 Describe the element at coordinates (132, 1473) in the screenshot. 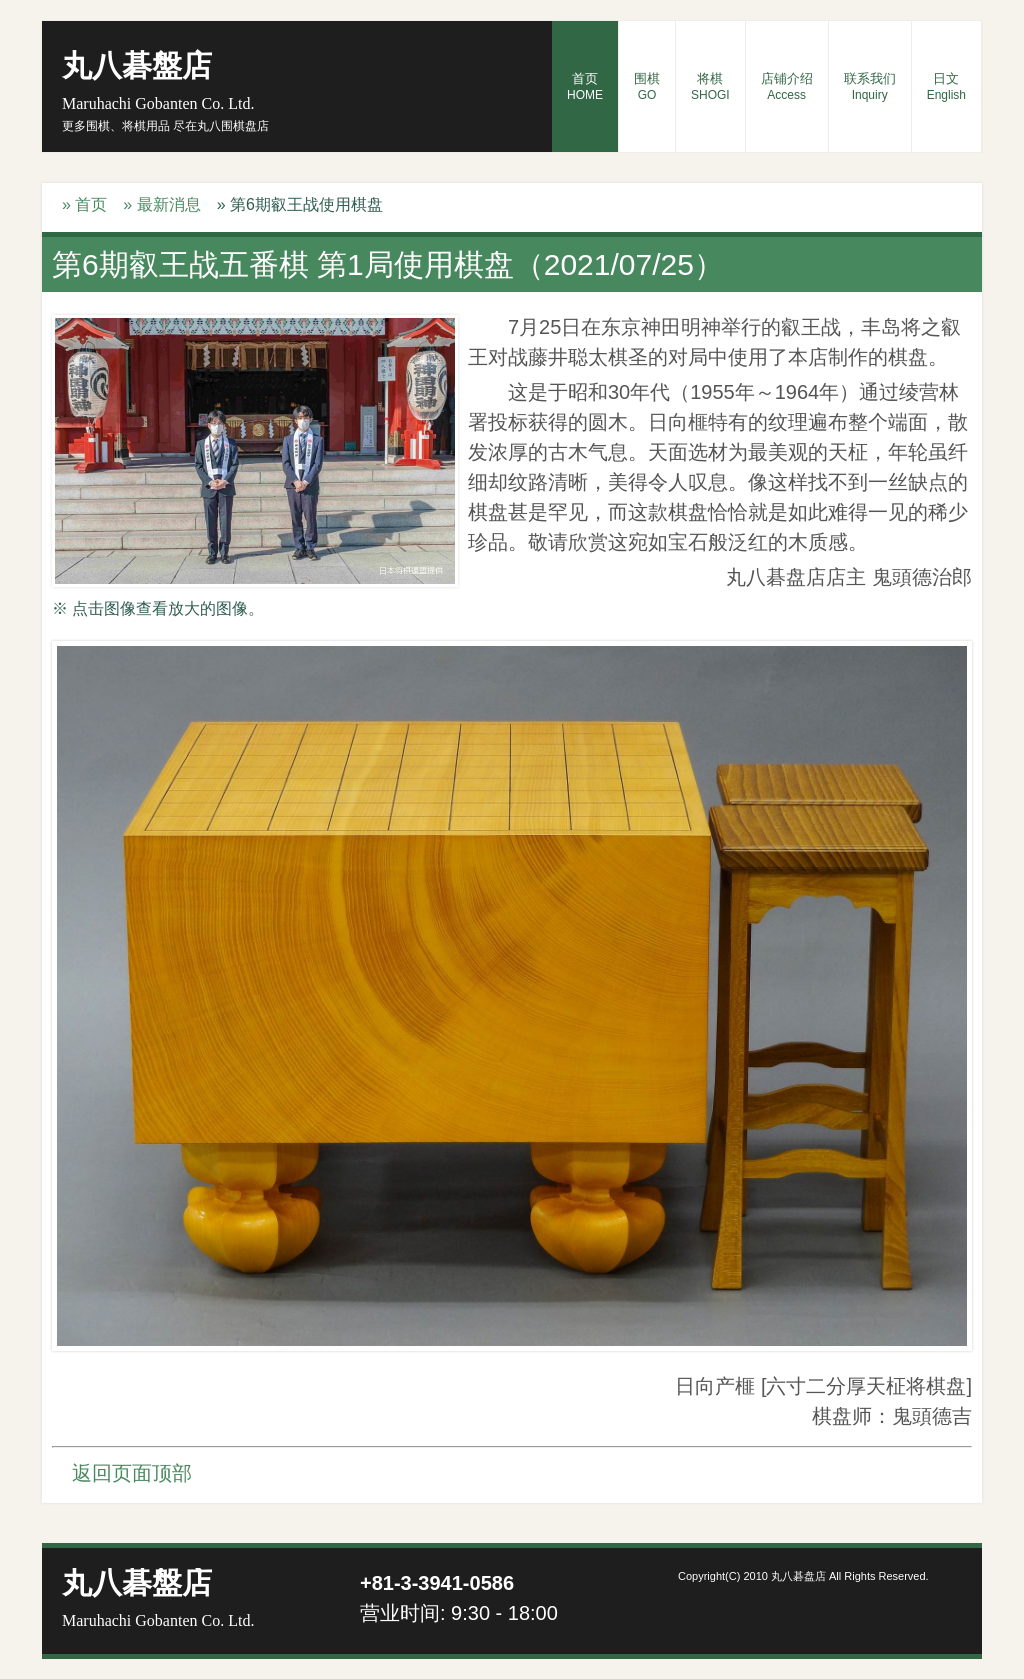

I see `返回页面顶部` at that location.